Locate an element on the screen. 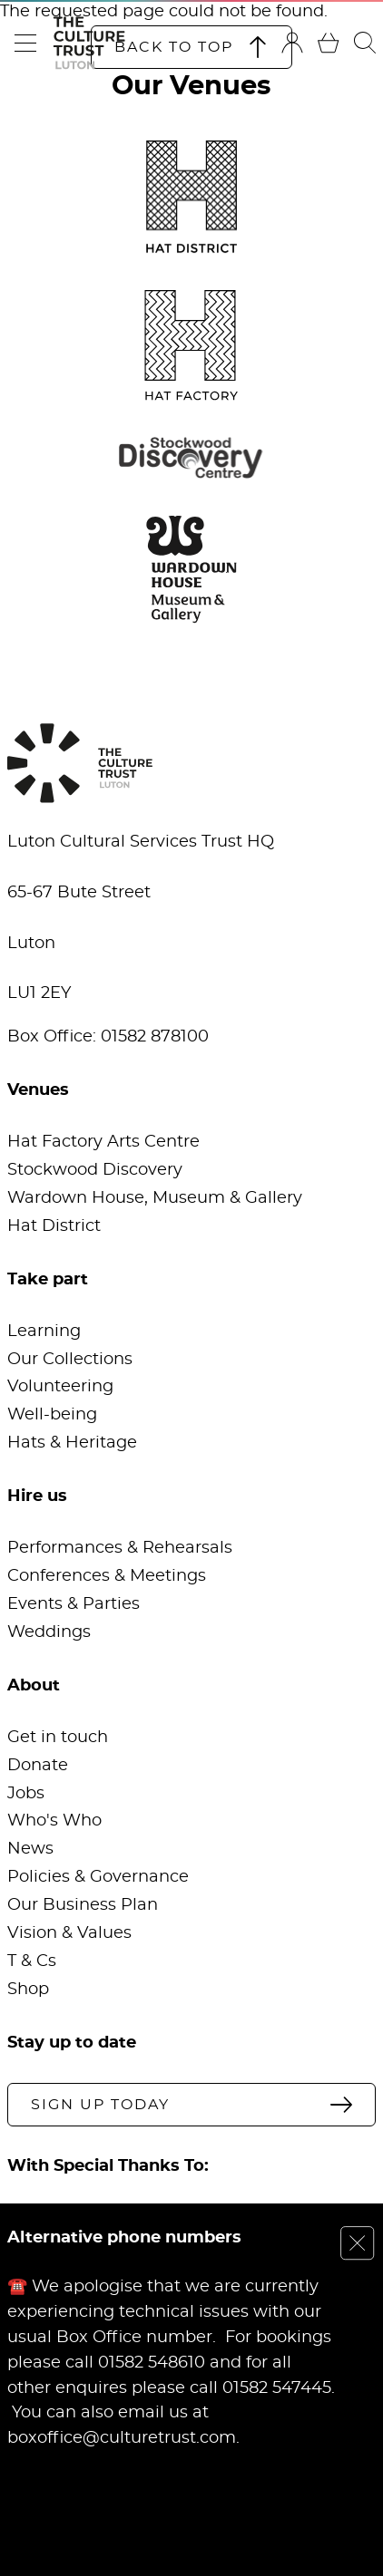  Volunteering is located at coordinates (60, 1387).